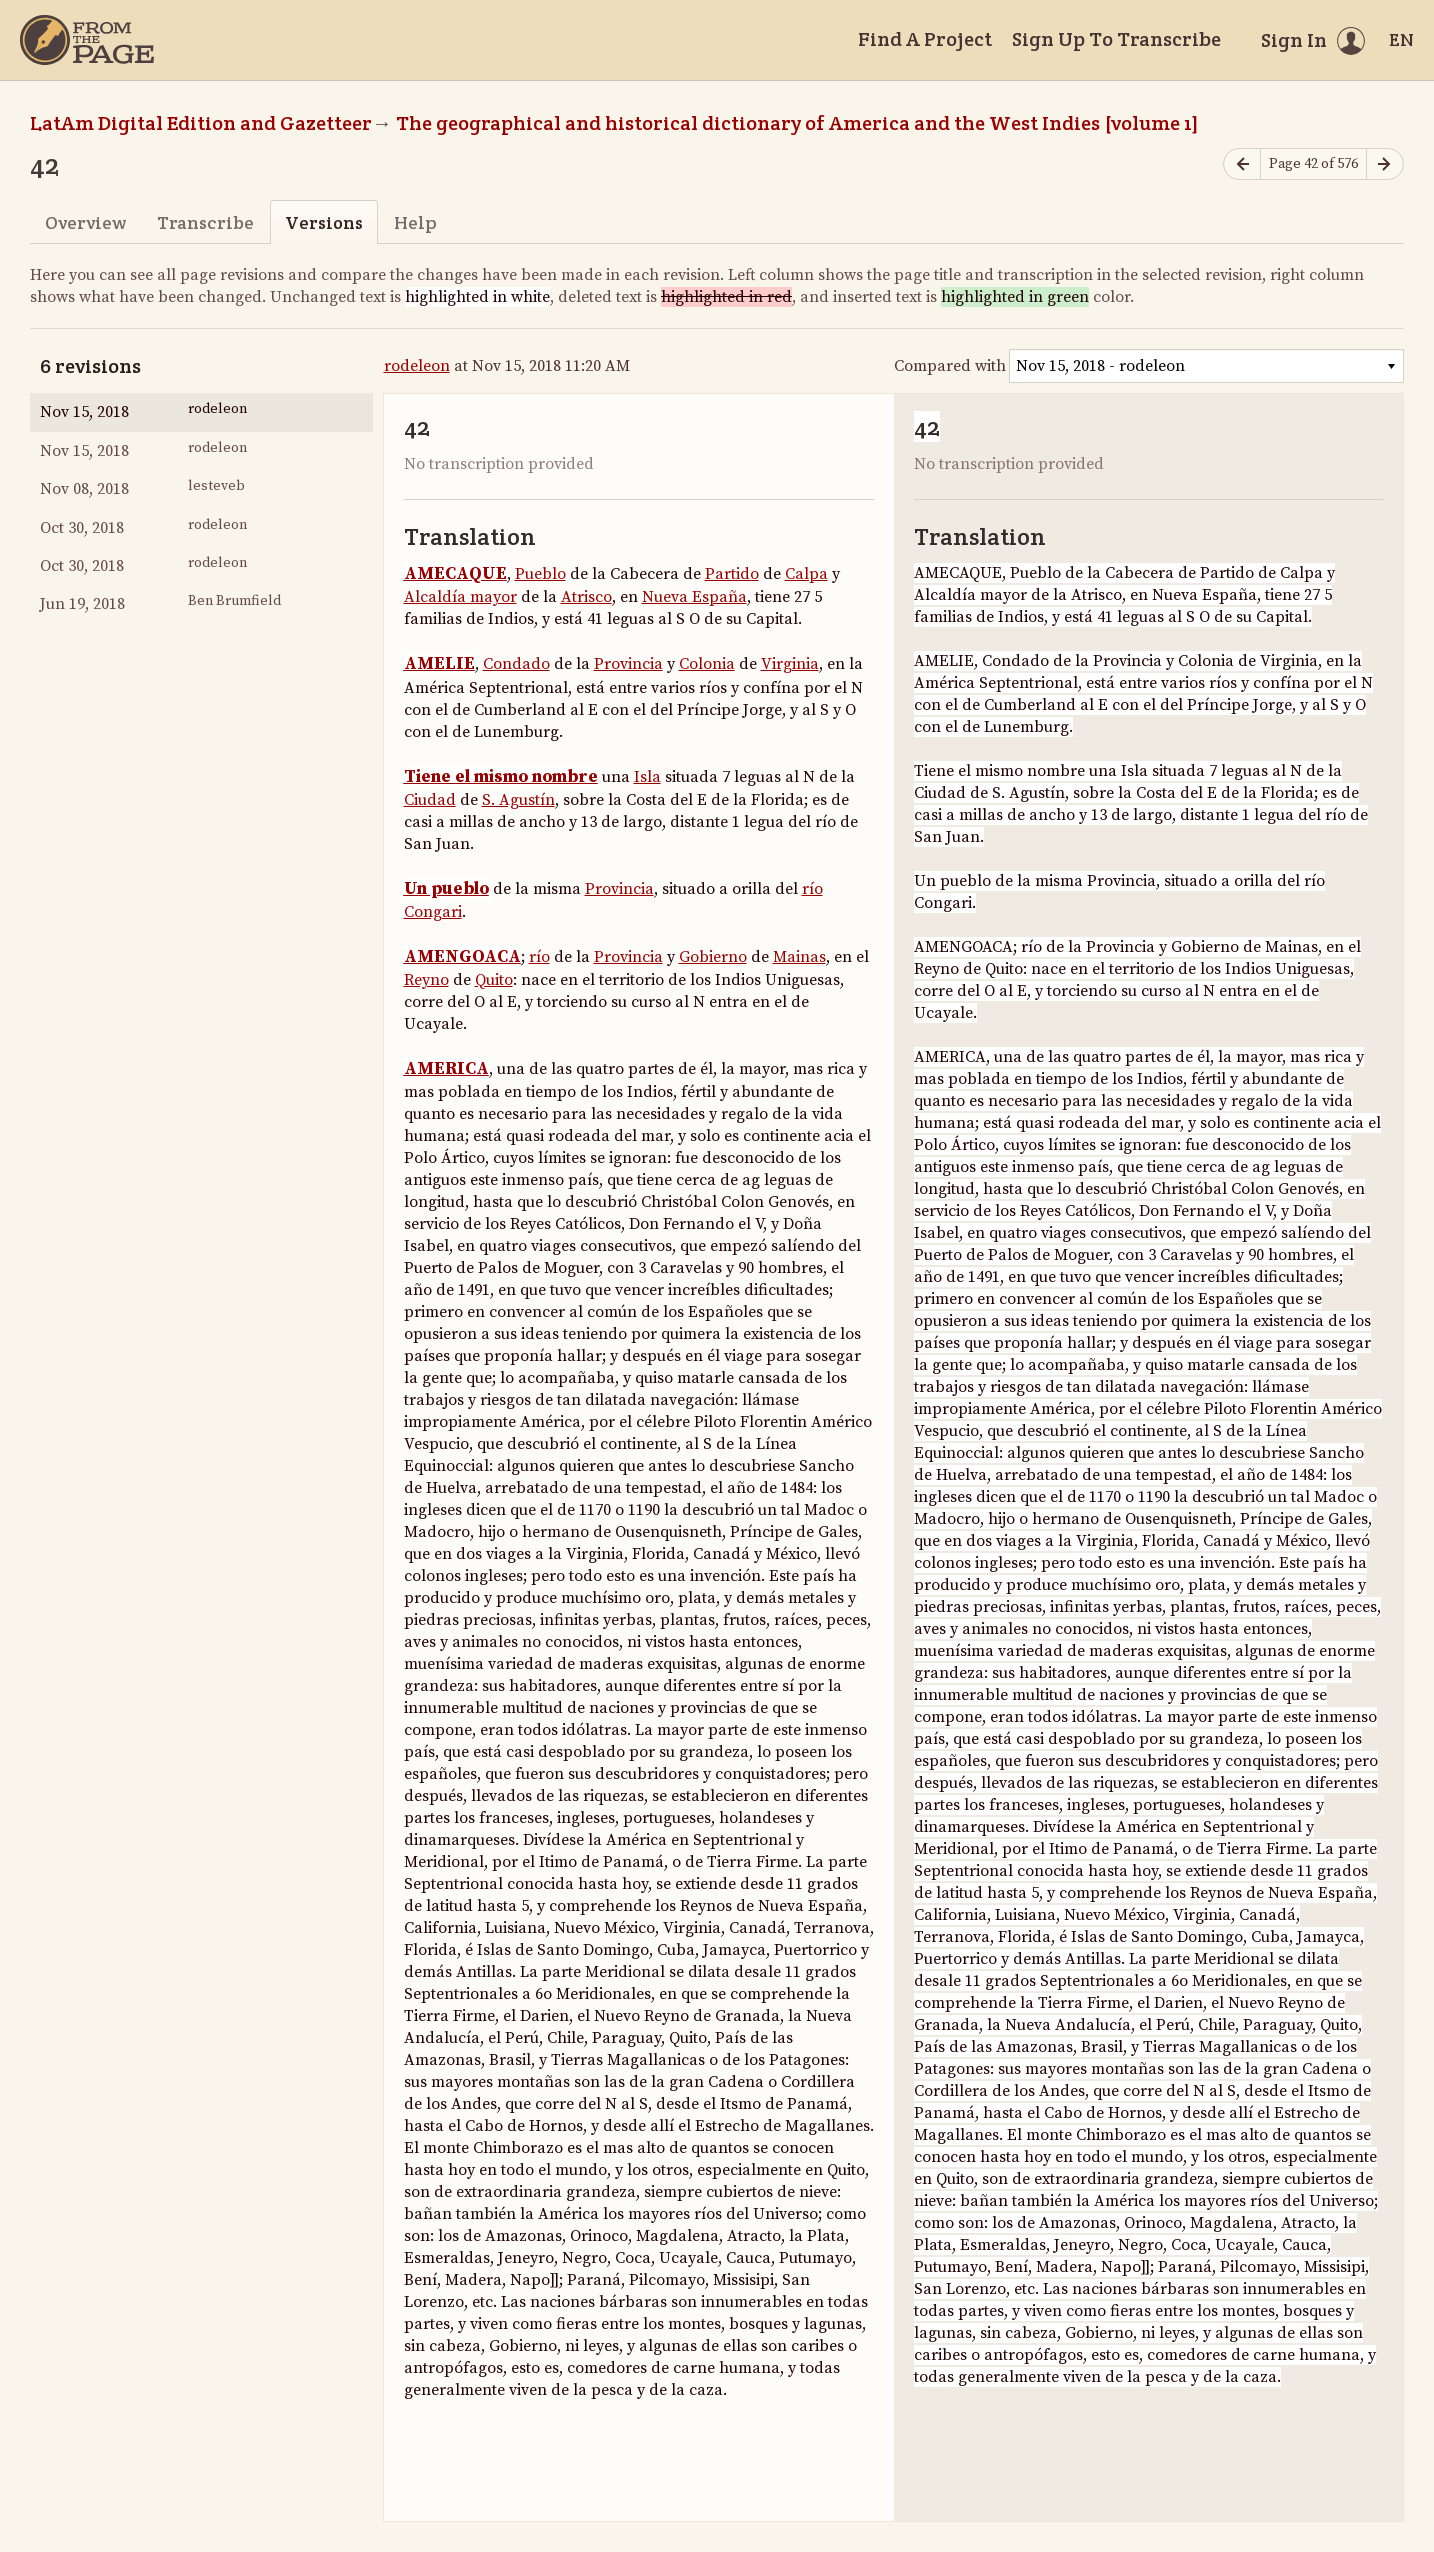  I want to click on Pueblo, so click(540, 574).